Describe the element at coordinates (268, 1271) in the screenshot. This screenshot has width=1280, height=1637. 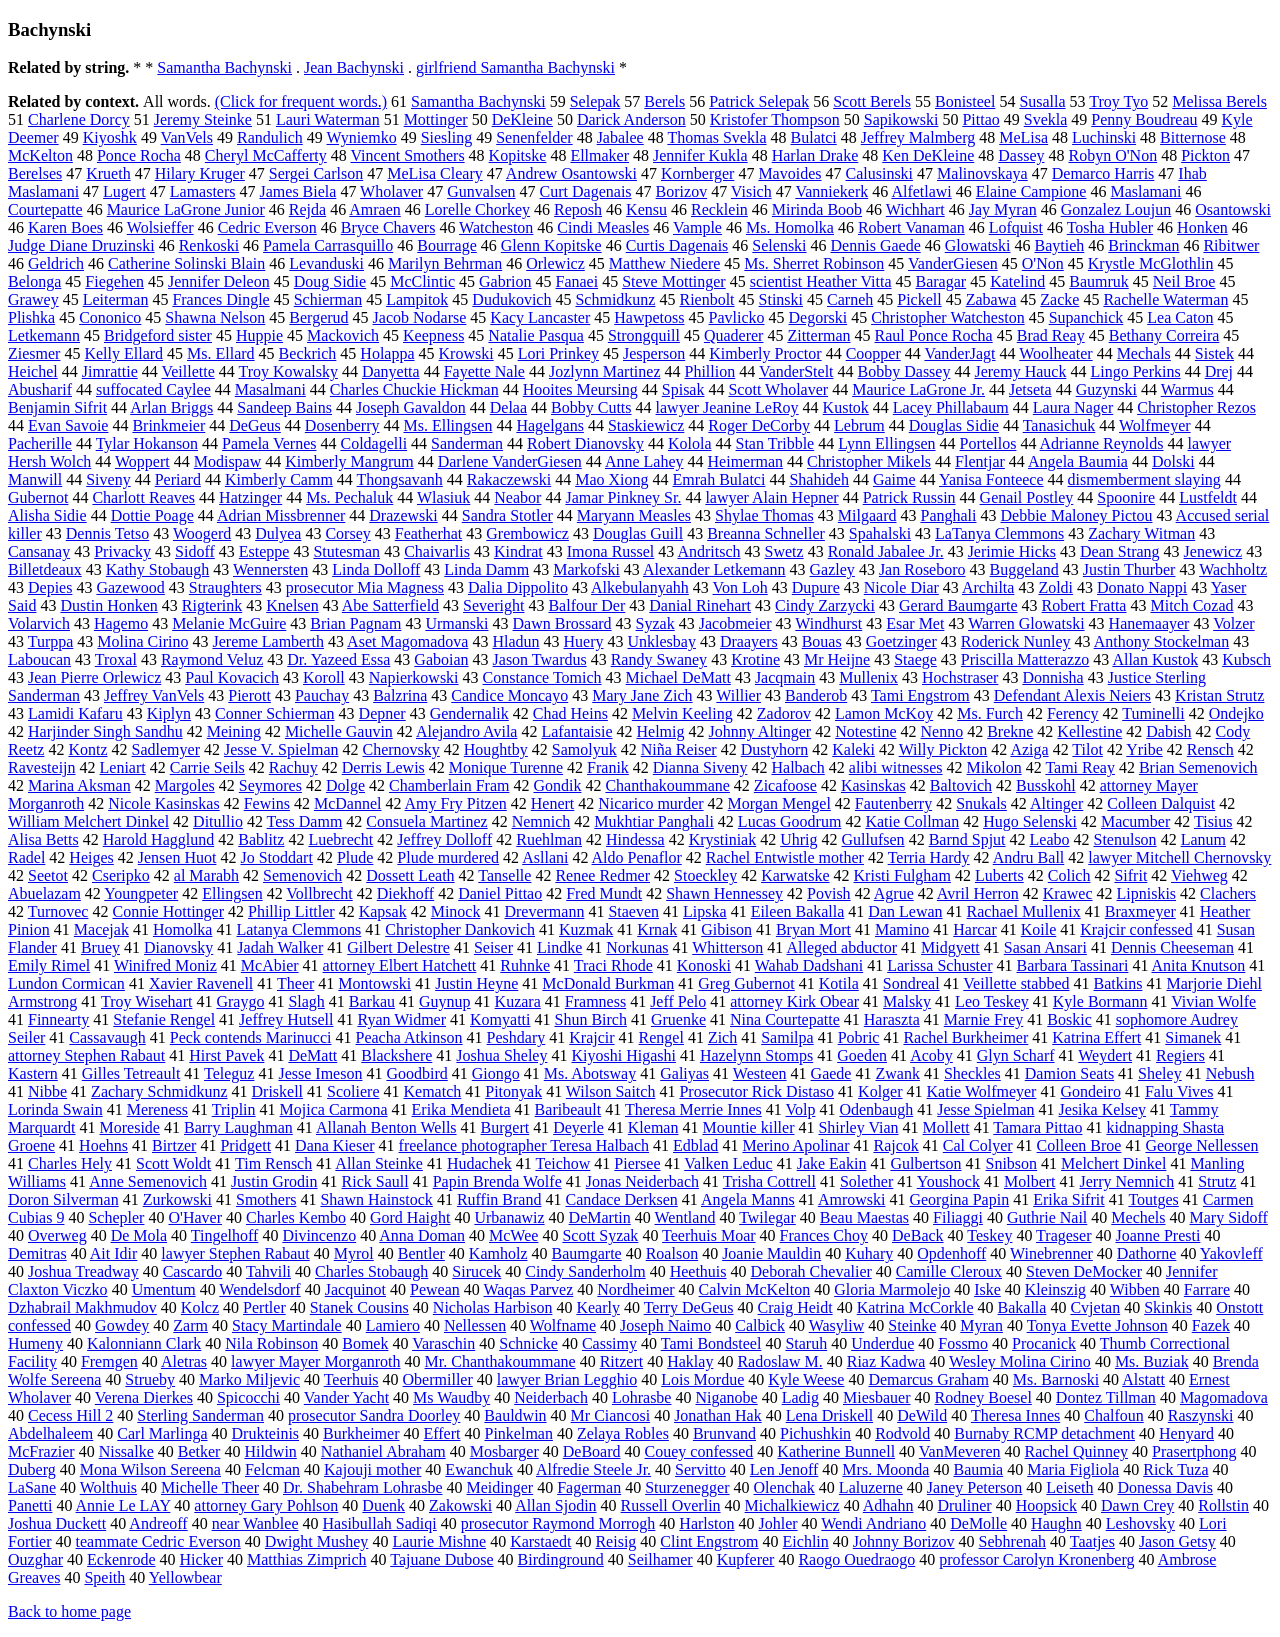
I see `Tahvili` at that location.